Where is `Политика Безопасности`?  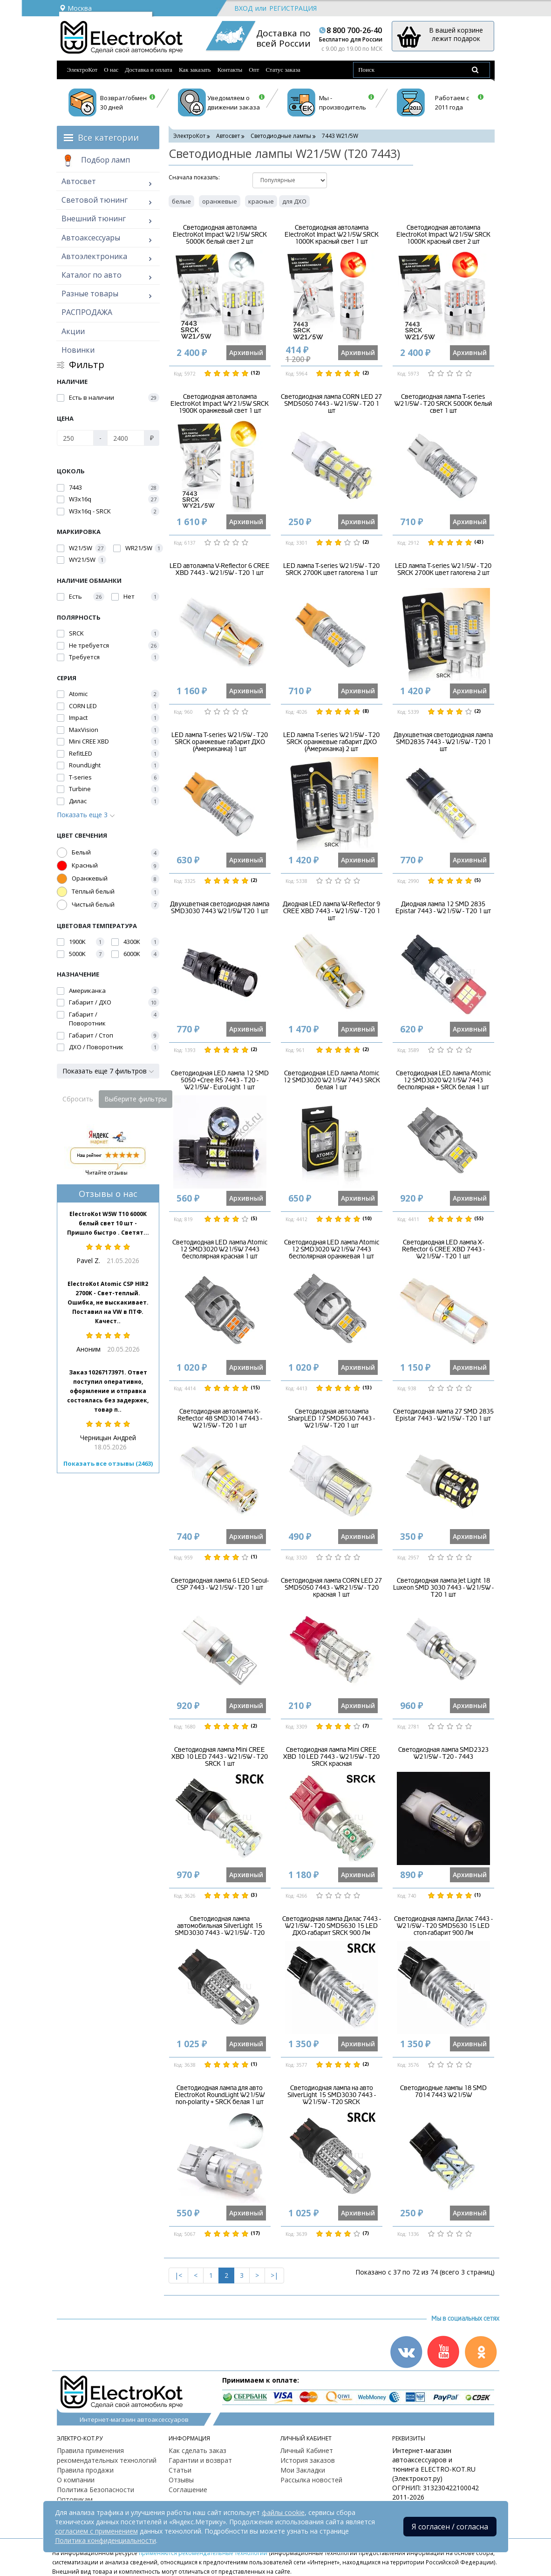 Политика Безопасности is located at coordinates (95, 2489).